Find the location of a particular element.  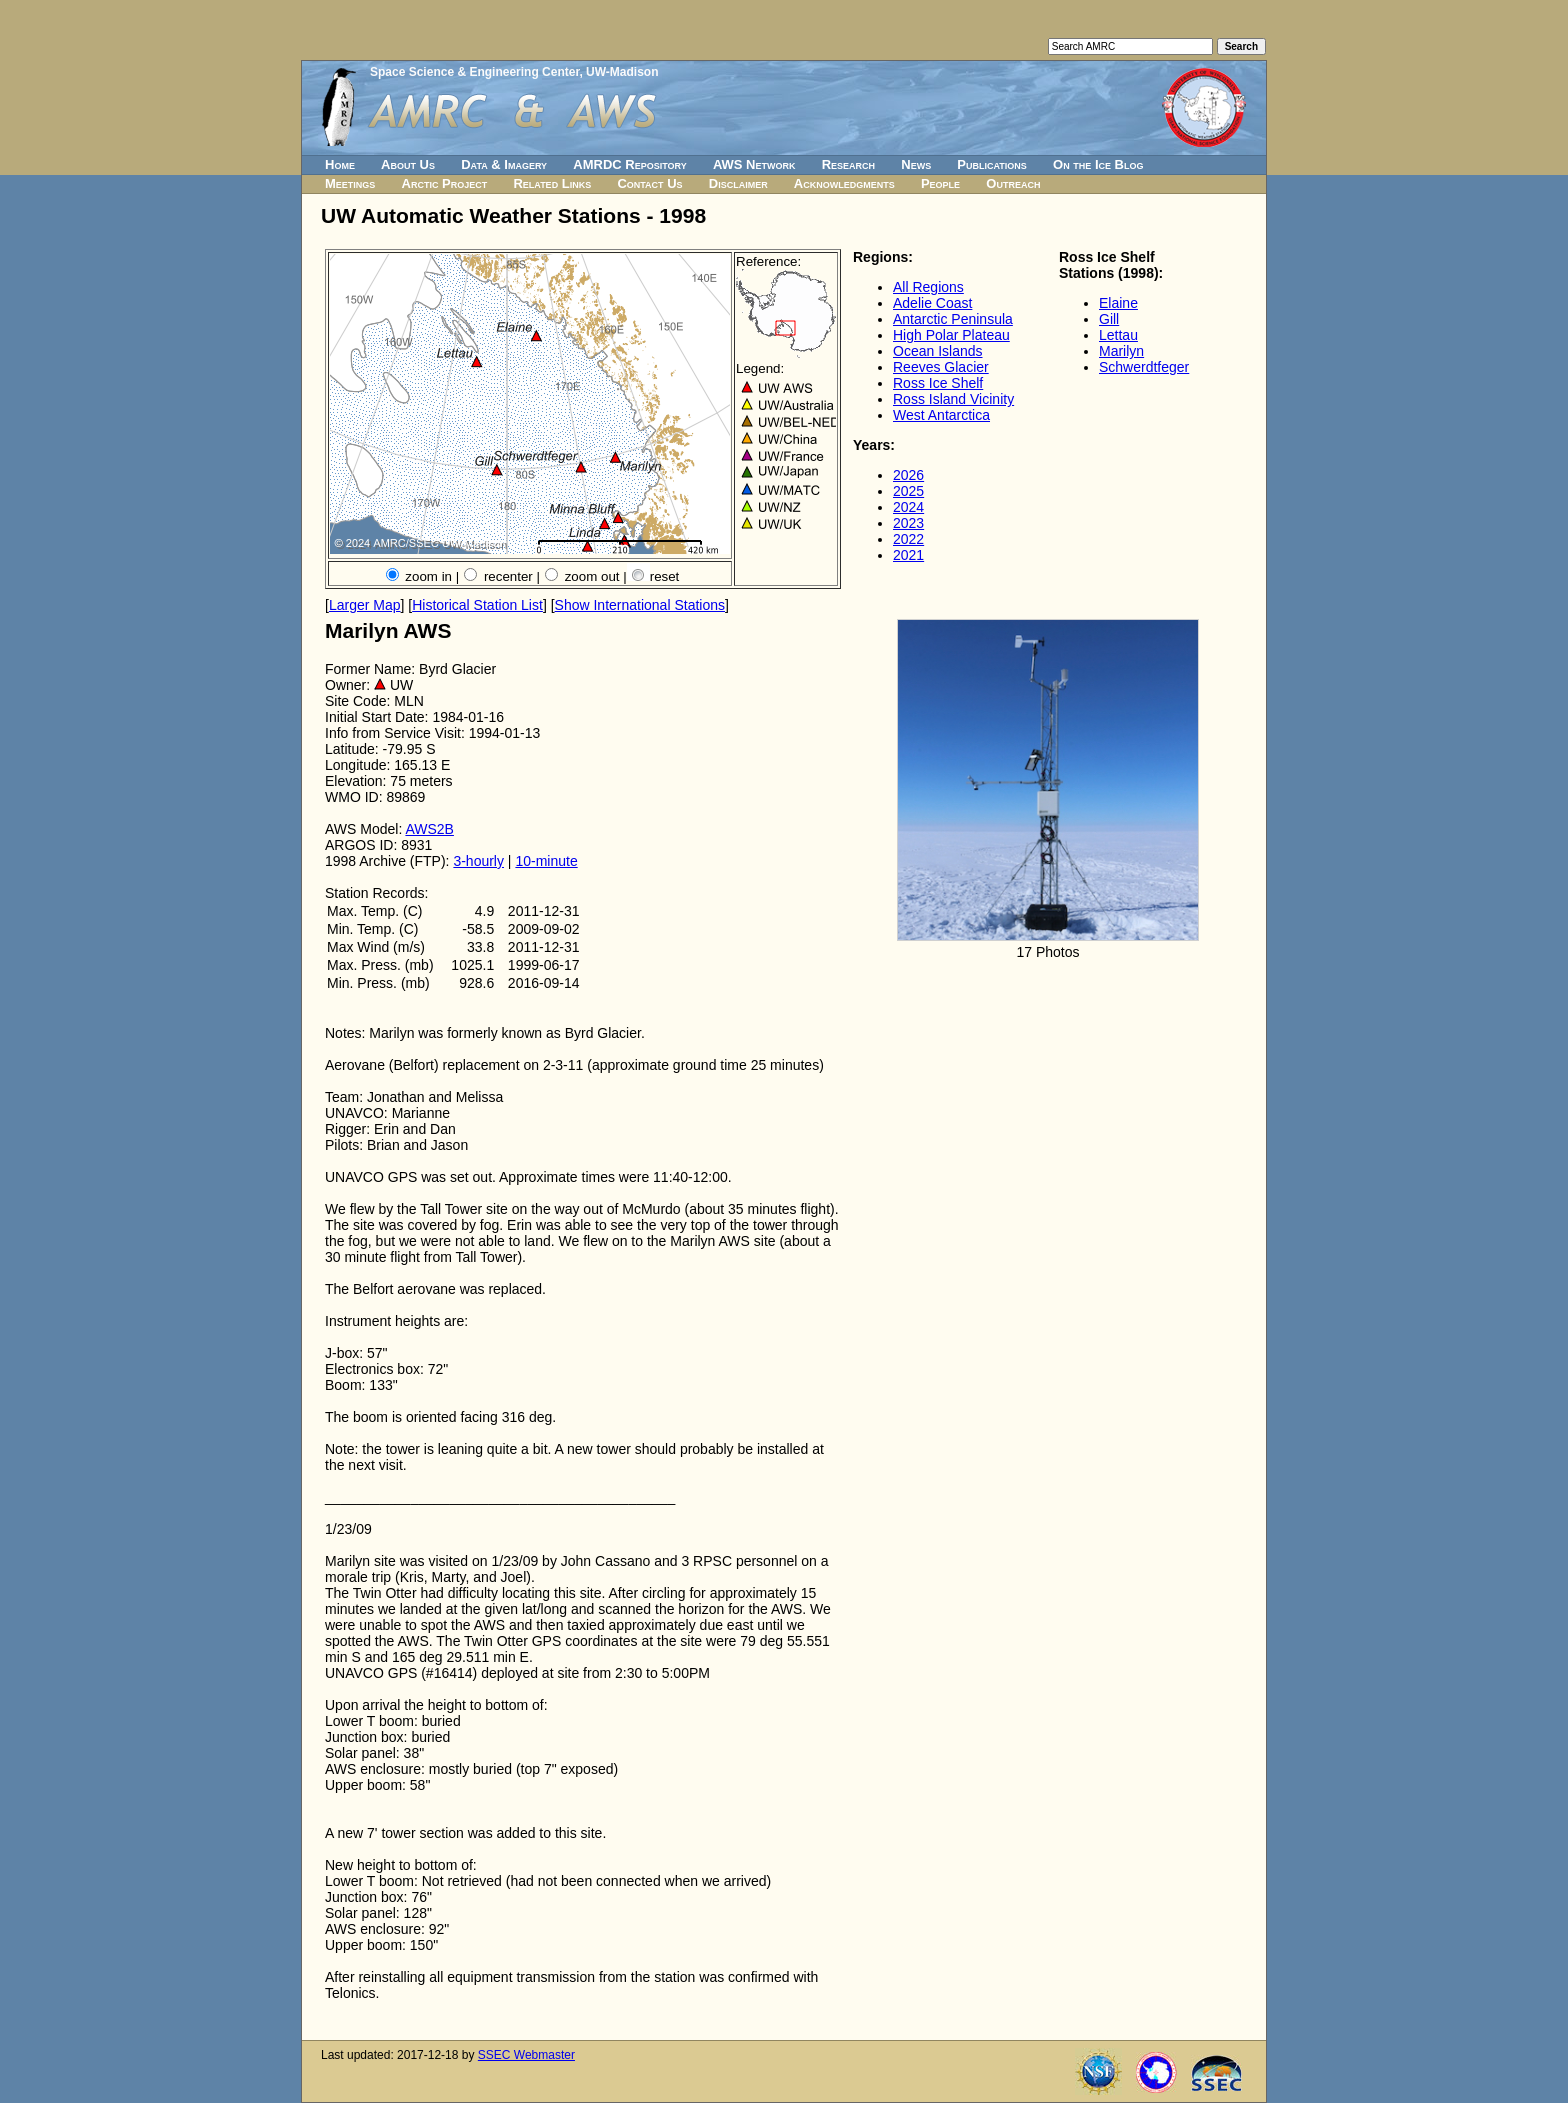

Home is located at coordinates (340, 164).